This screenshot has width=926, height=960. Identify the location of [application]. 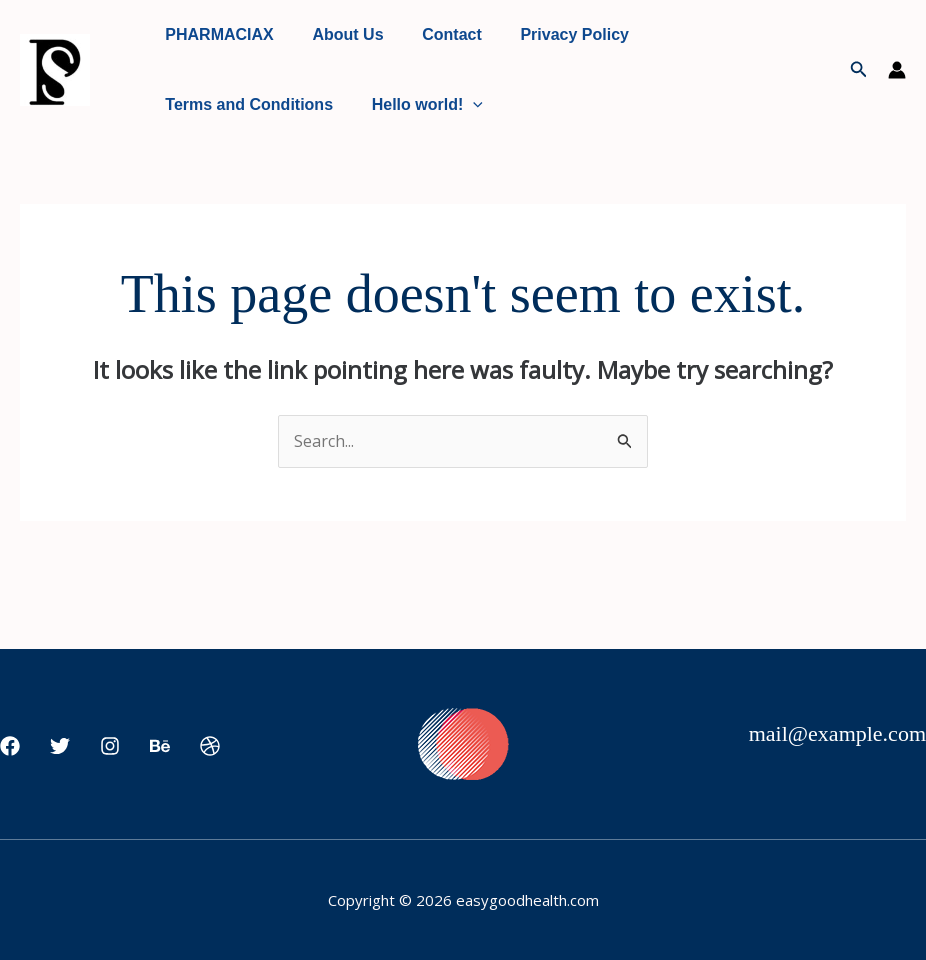
(463, 105).